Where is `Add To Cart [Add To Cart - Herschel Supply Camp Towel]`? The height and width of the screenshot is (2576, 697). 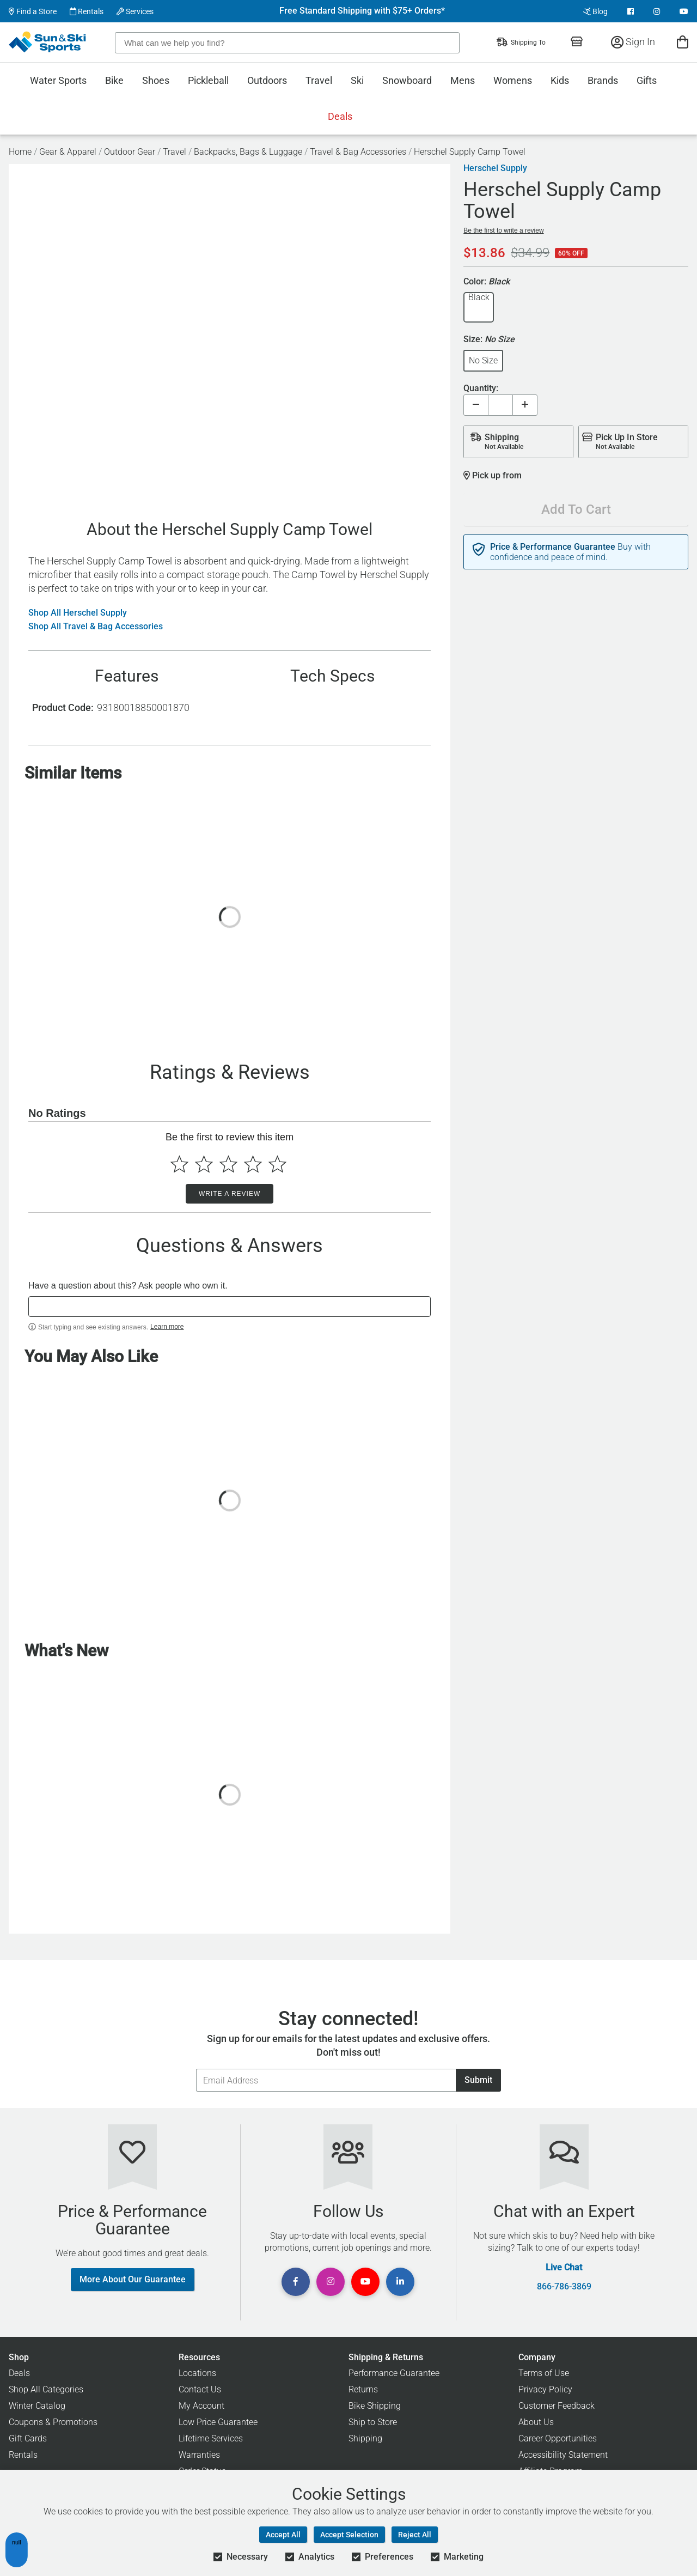
Add To Cart [Add To Cart - Herschel Supply Camp Towel] is located at coordinates (576, 509).